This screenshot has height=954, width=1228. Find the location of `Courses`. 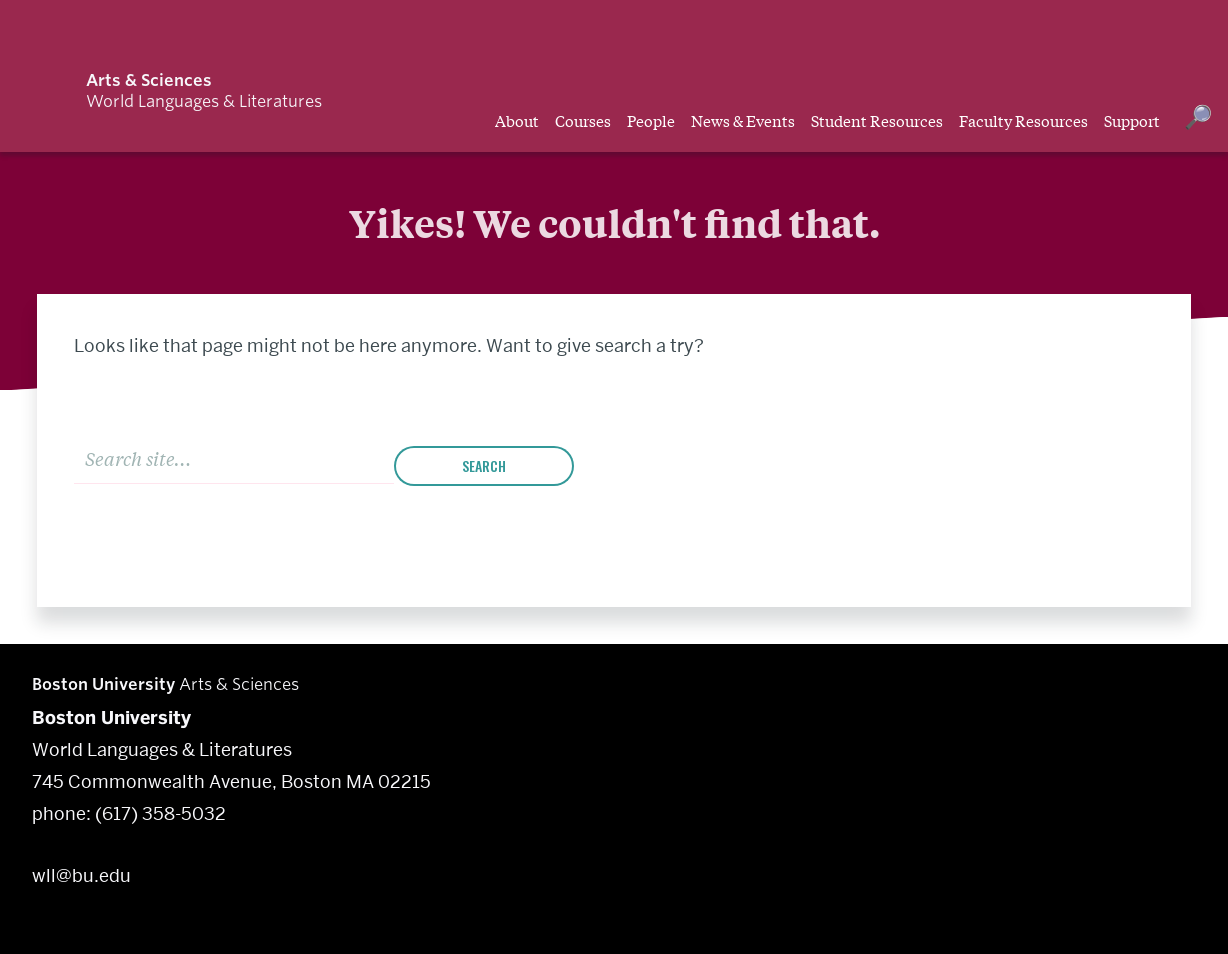

Courses is located at coordinates (583, 120).